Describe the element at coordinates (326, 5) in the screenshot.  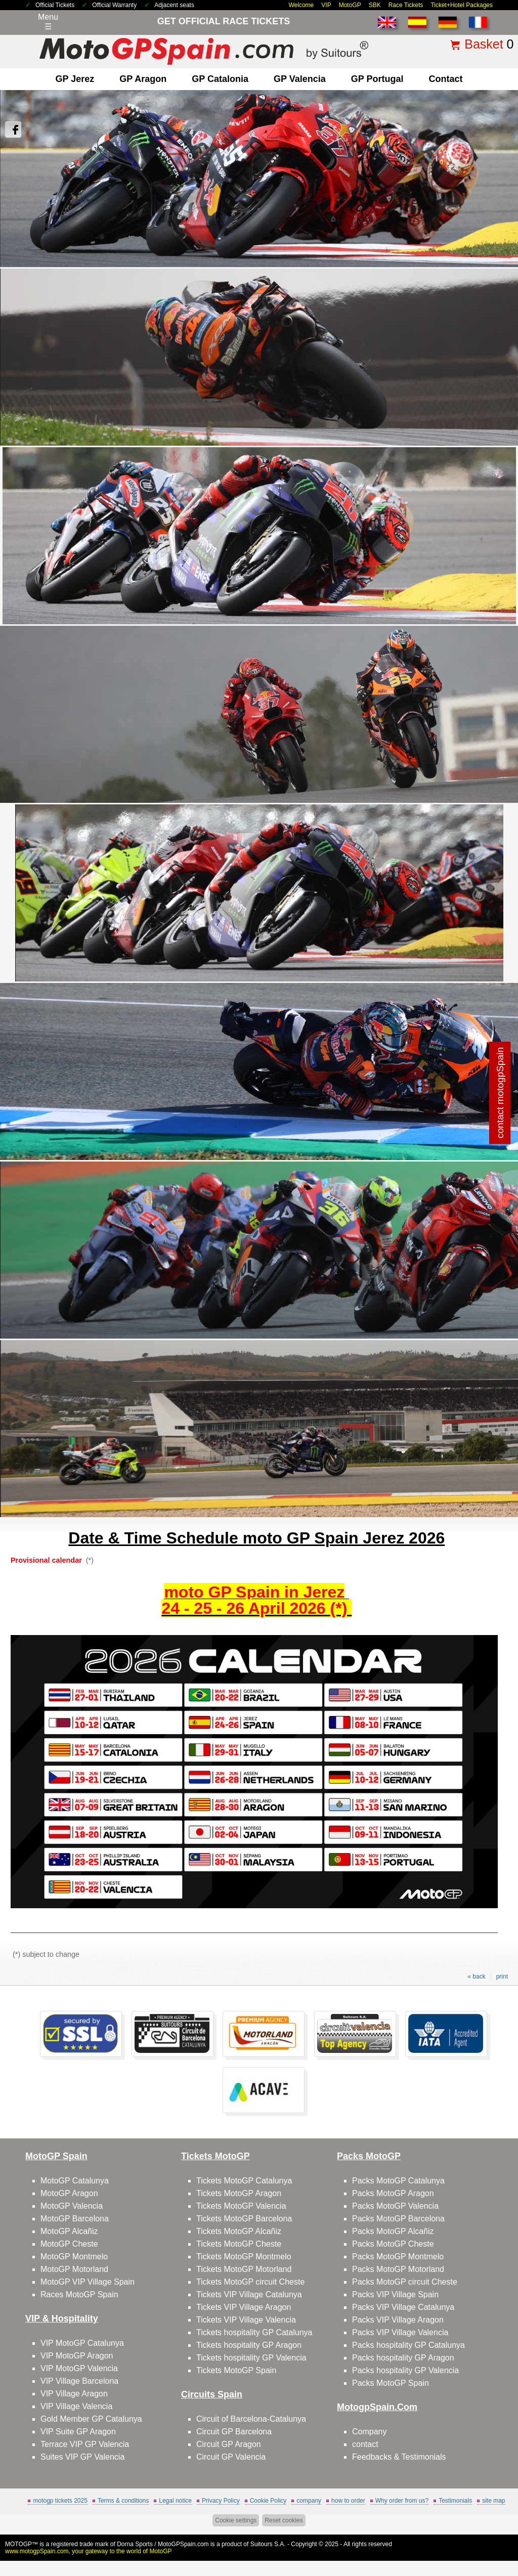
I see `VIP` at that location.